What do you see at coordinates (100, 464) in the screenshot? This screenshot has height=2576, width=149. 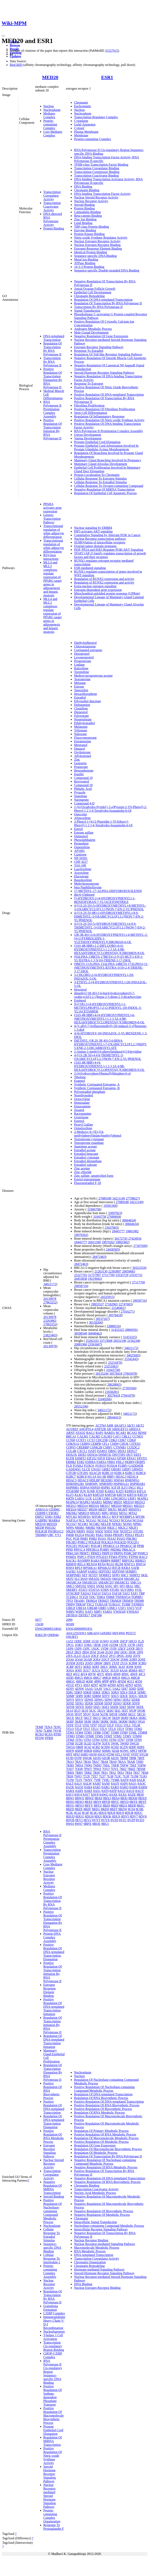 I see `Mammary Gland Alveolus Development` at bounding box center [100, 464].